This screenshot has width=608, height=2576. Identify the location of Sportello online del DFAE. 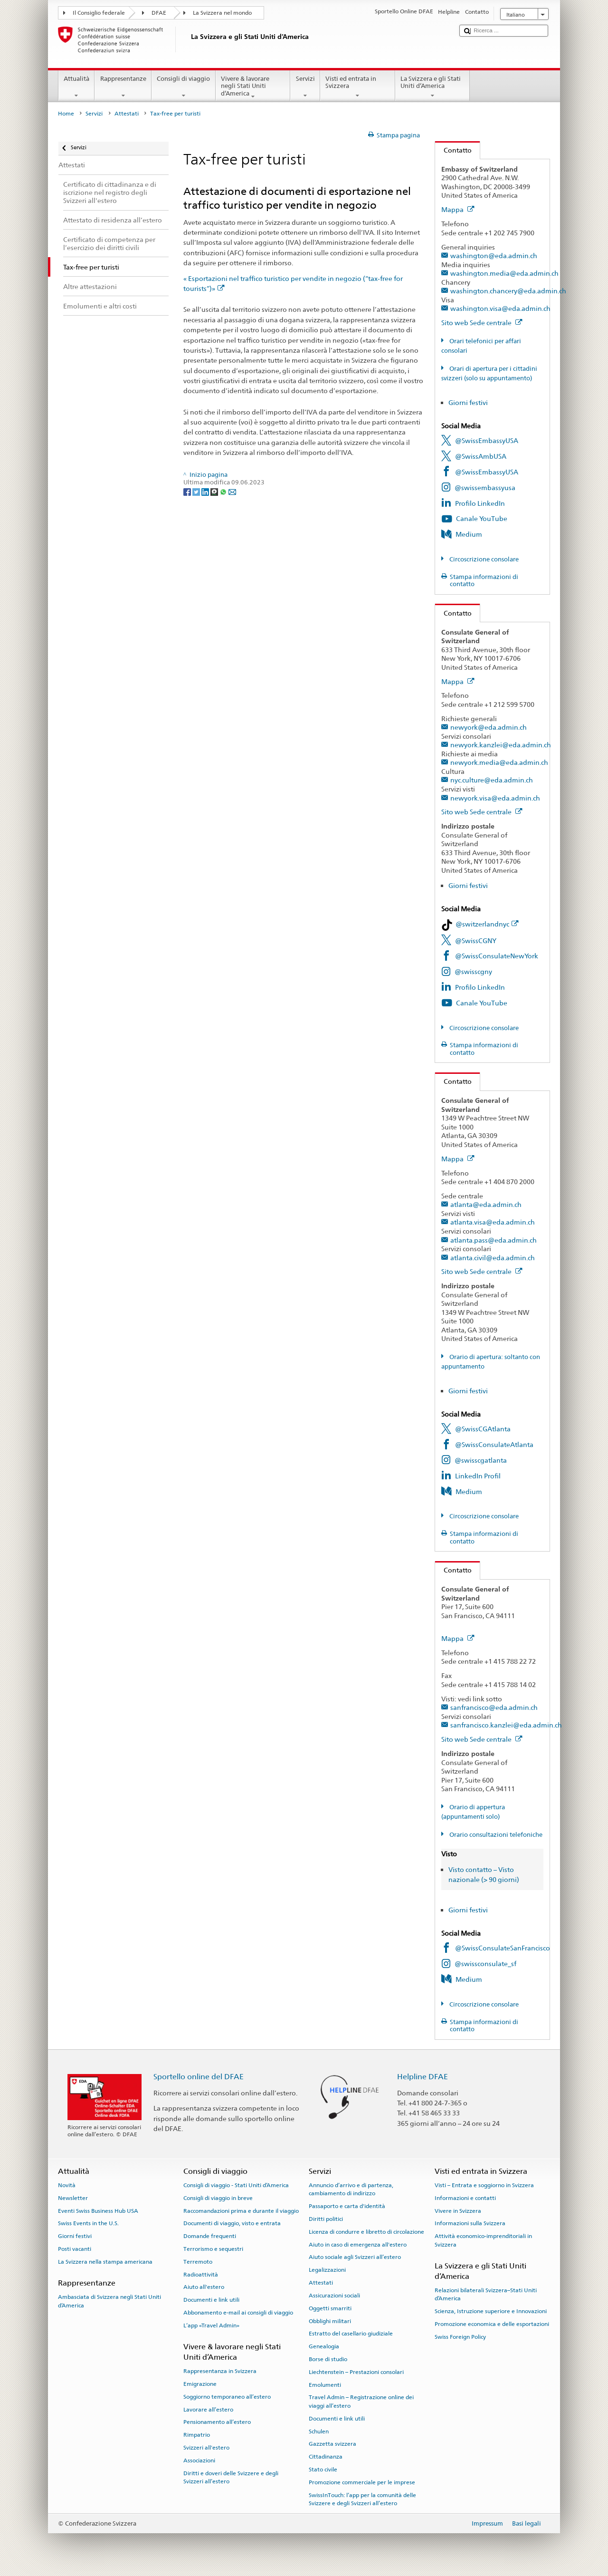
(198, 2076).